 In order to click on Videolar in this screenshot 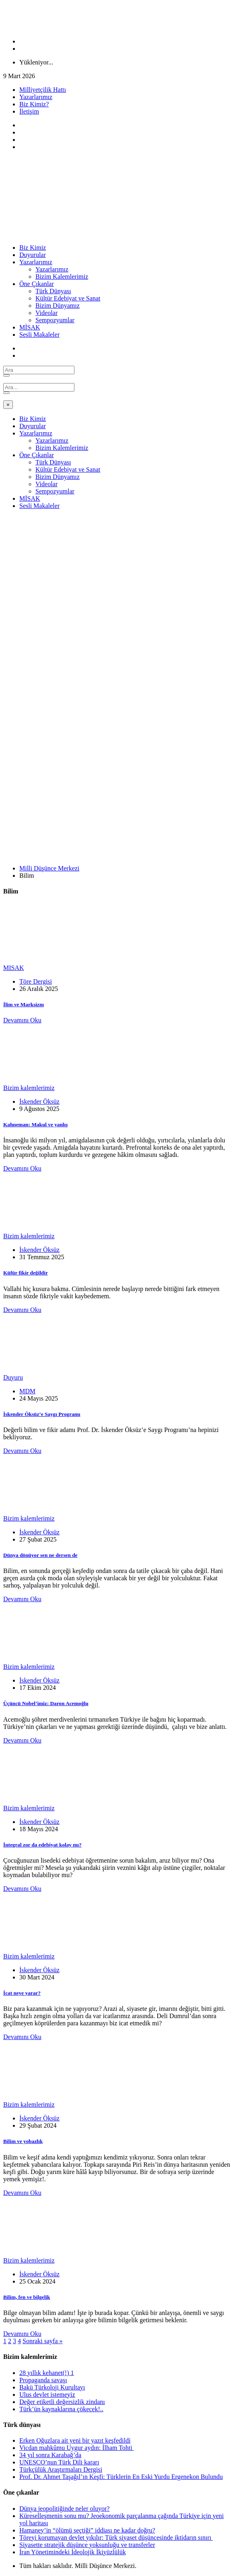, I will do `click(46, 312)`.